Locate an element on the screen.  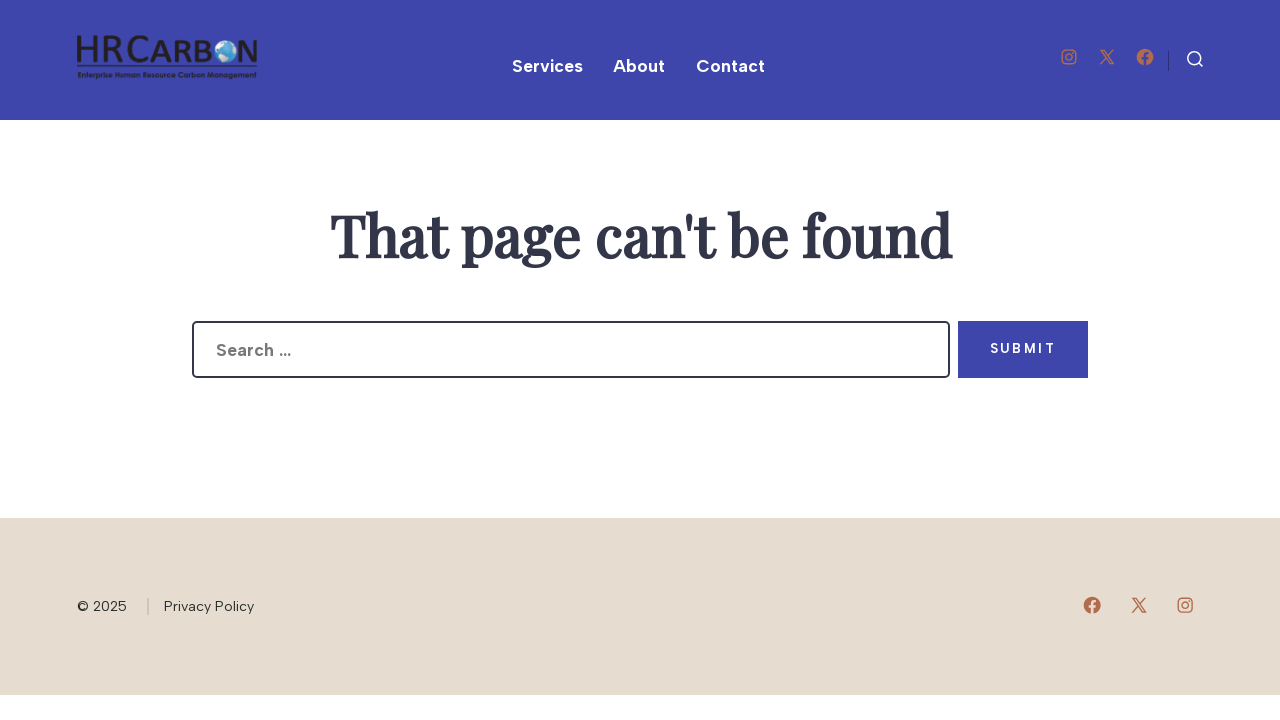
[Open Instagram in a new tab] is located at coordinates (1069, 57).